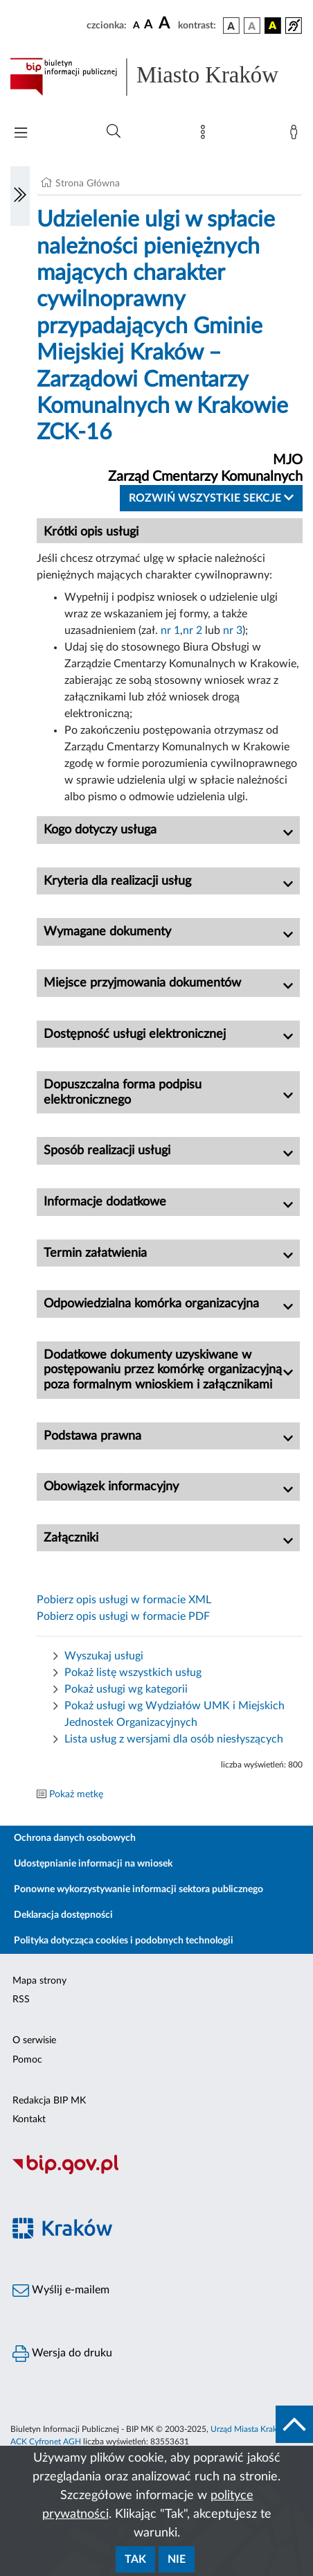  Describe the element at coordinates (170, 630) in the screenshot. I see `nr 1` at that location.